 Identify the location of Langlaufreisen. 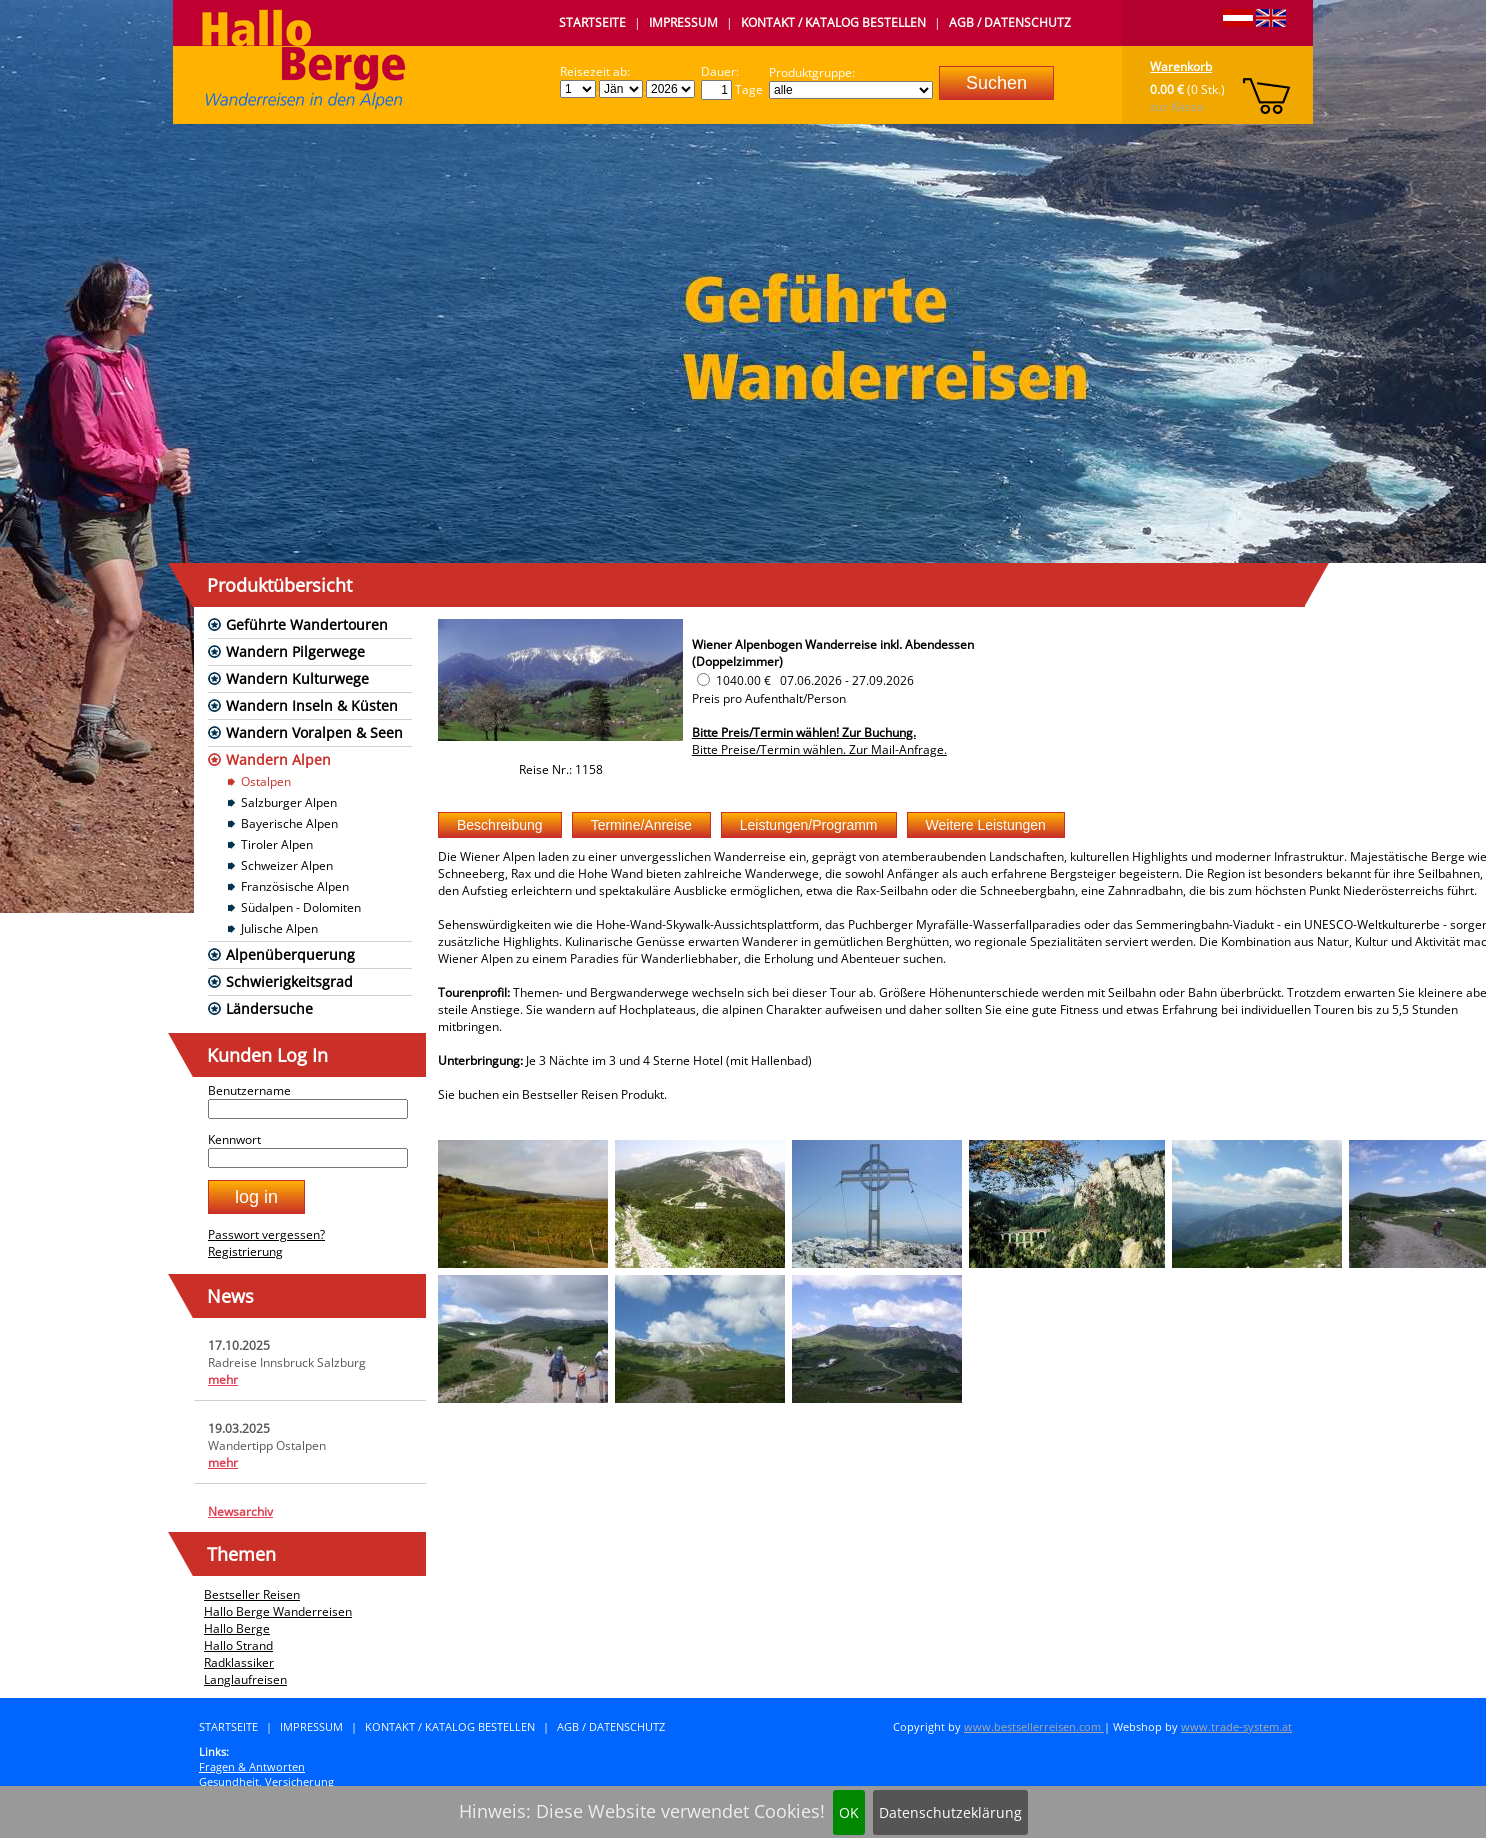
(245, 1679).